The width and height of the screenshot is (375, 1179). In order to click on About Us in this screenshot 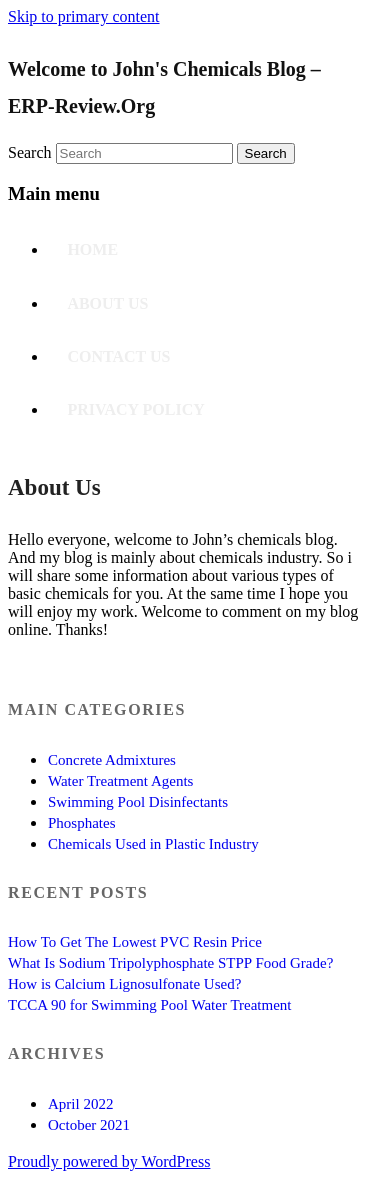, I will do `click(107, 303)`.